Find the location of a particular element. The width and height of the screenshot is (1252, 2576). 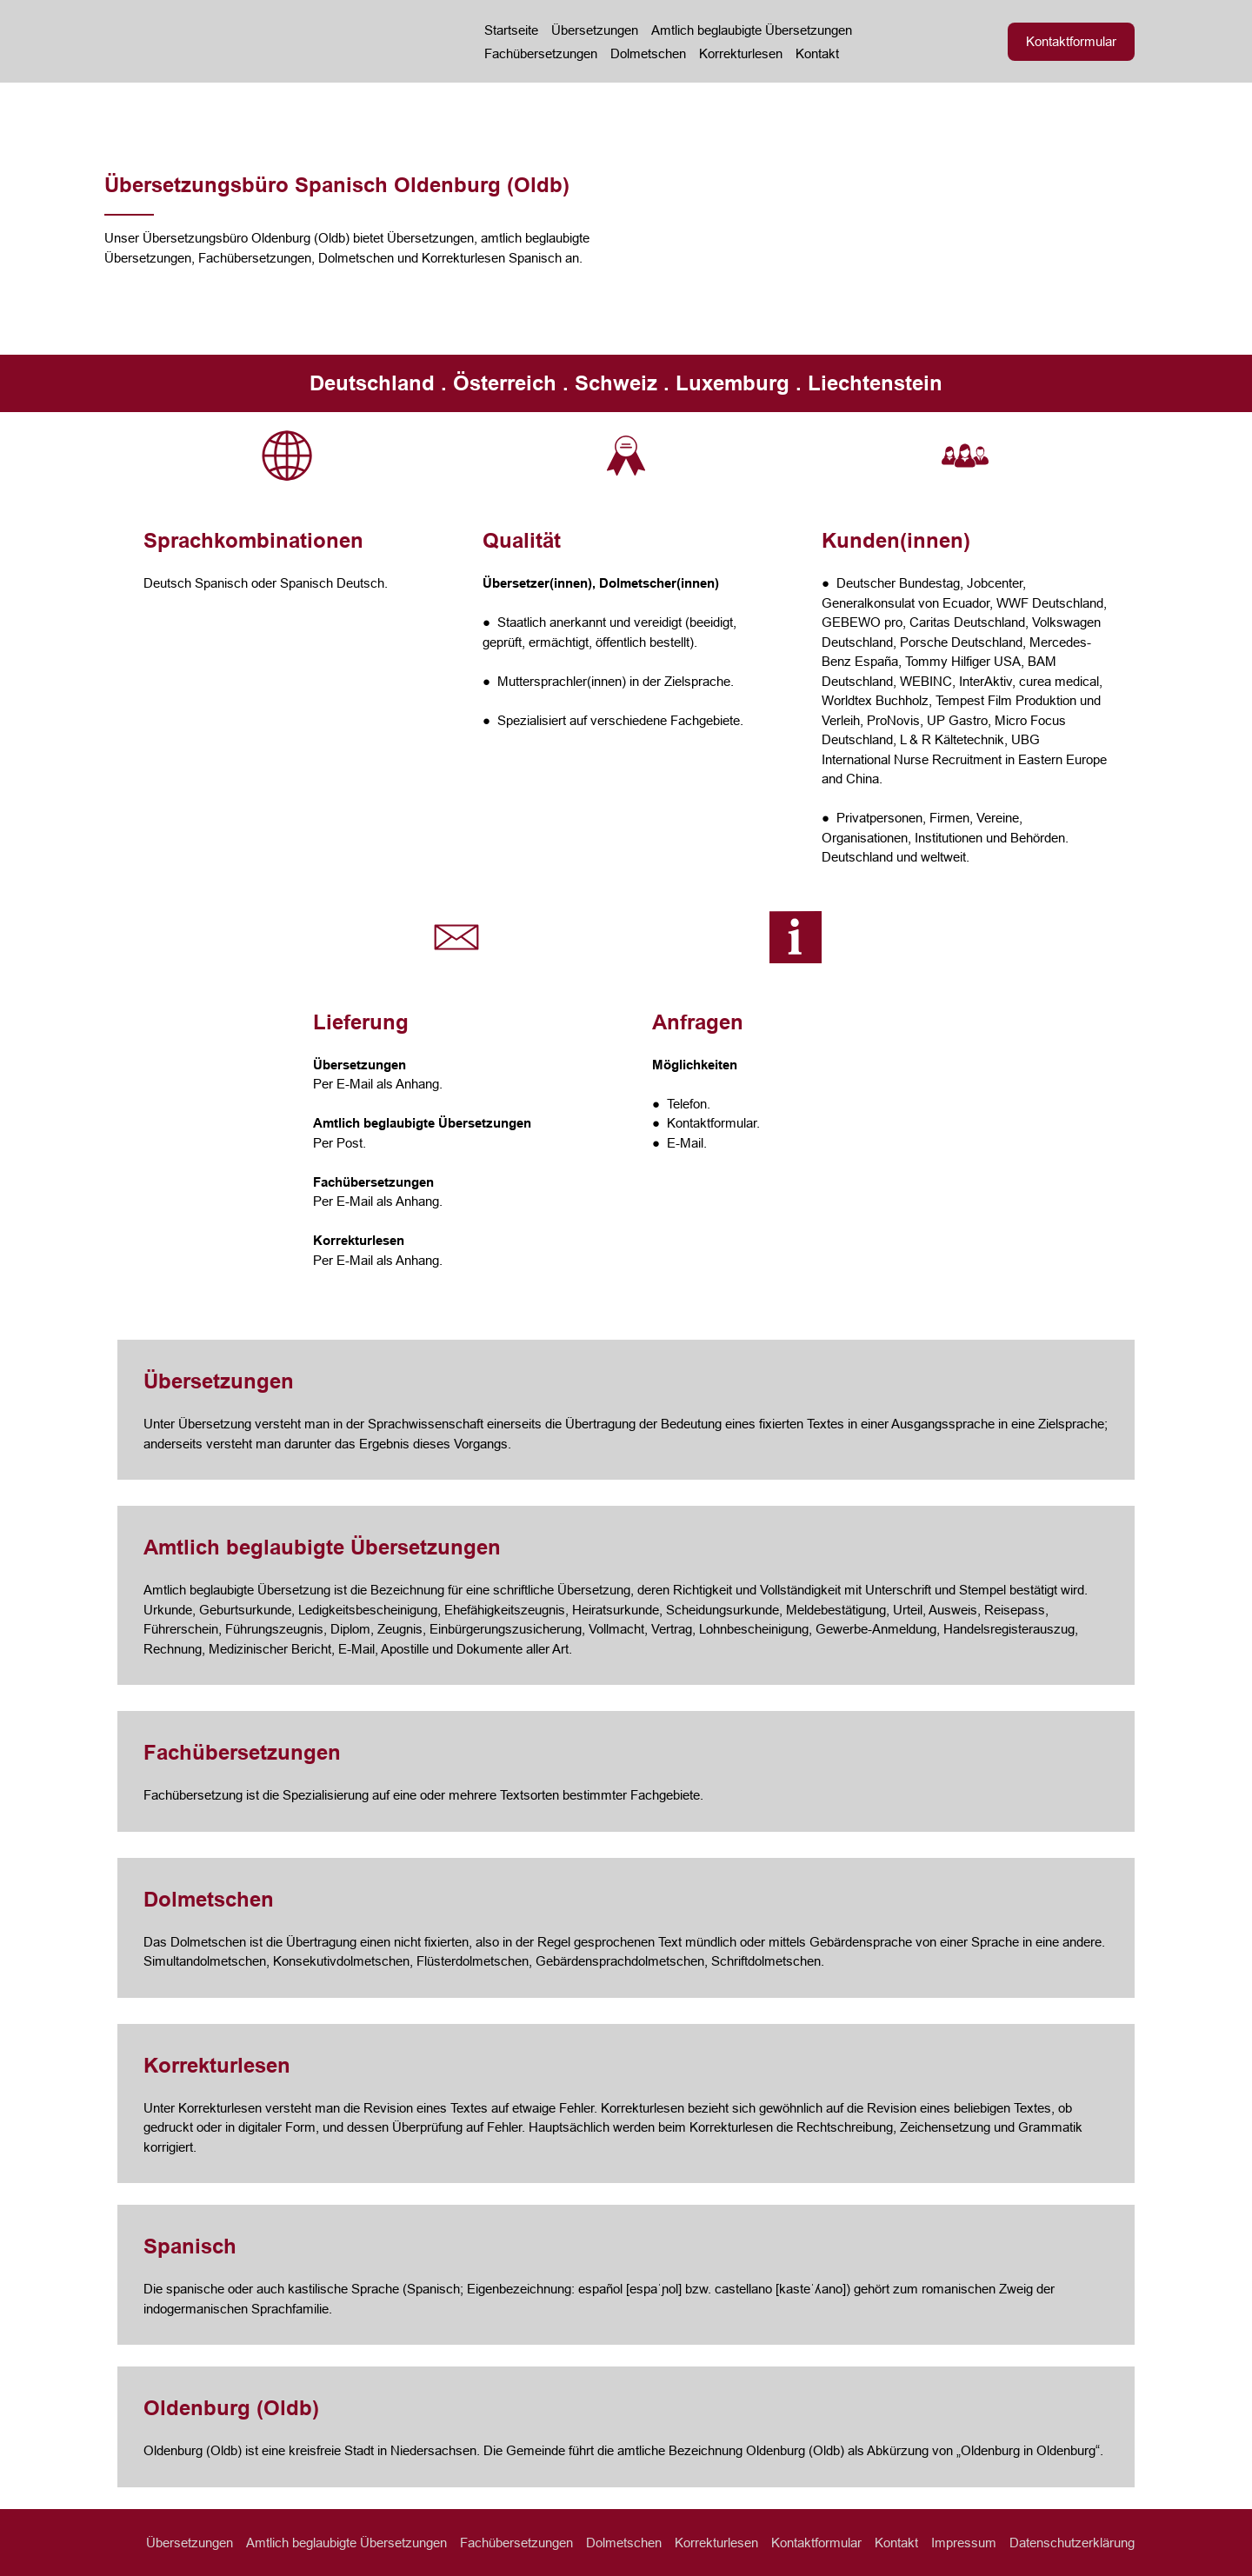

Impressum is located at coordinates (963, 2542).